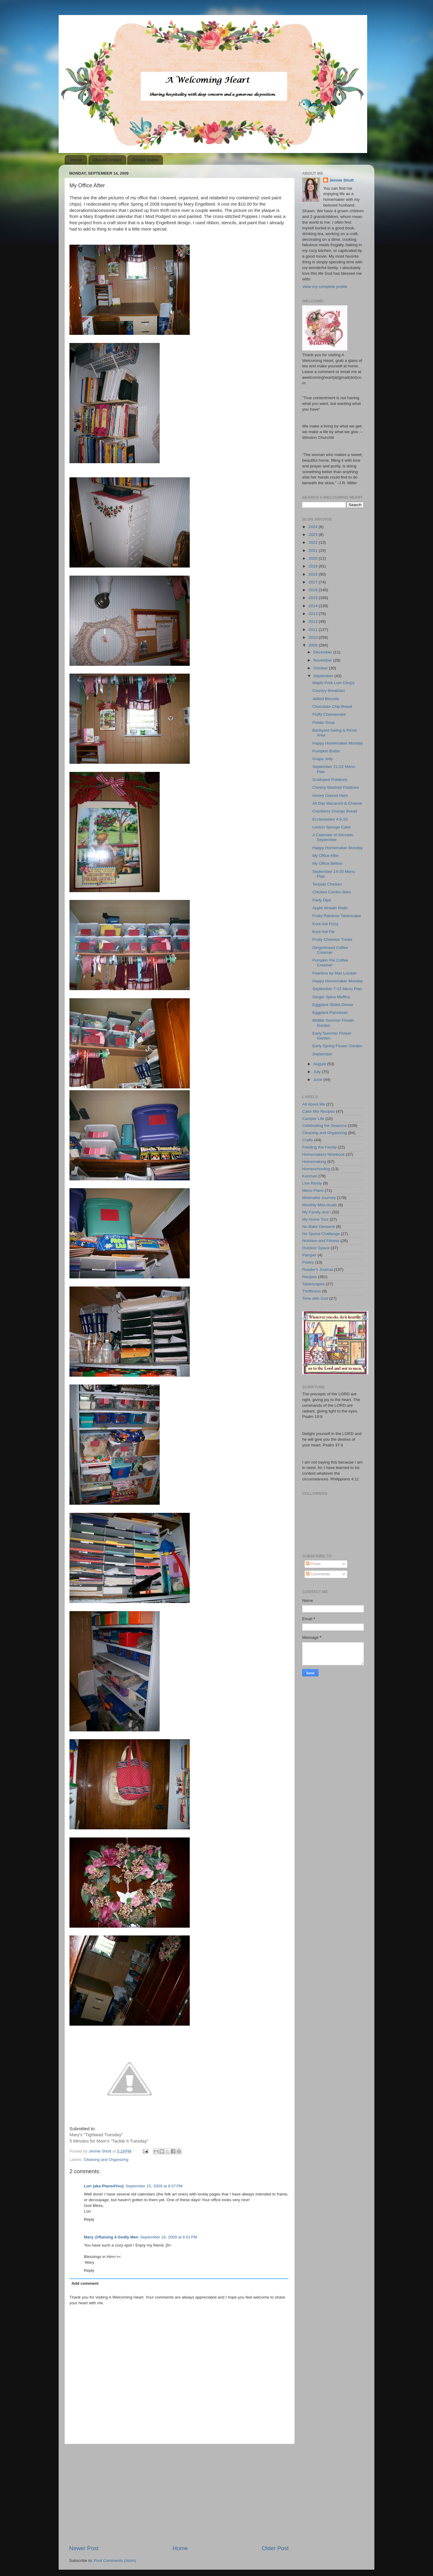 The width and height of the screenshot is (433, 2576). What do you see at coordinates (330, 1012) in the screenshot?
I see `Eggplant Parmesan` at bounding box center [330, 1012].